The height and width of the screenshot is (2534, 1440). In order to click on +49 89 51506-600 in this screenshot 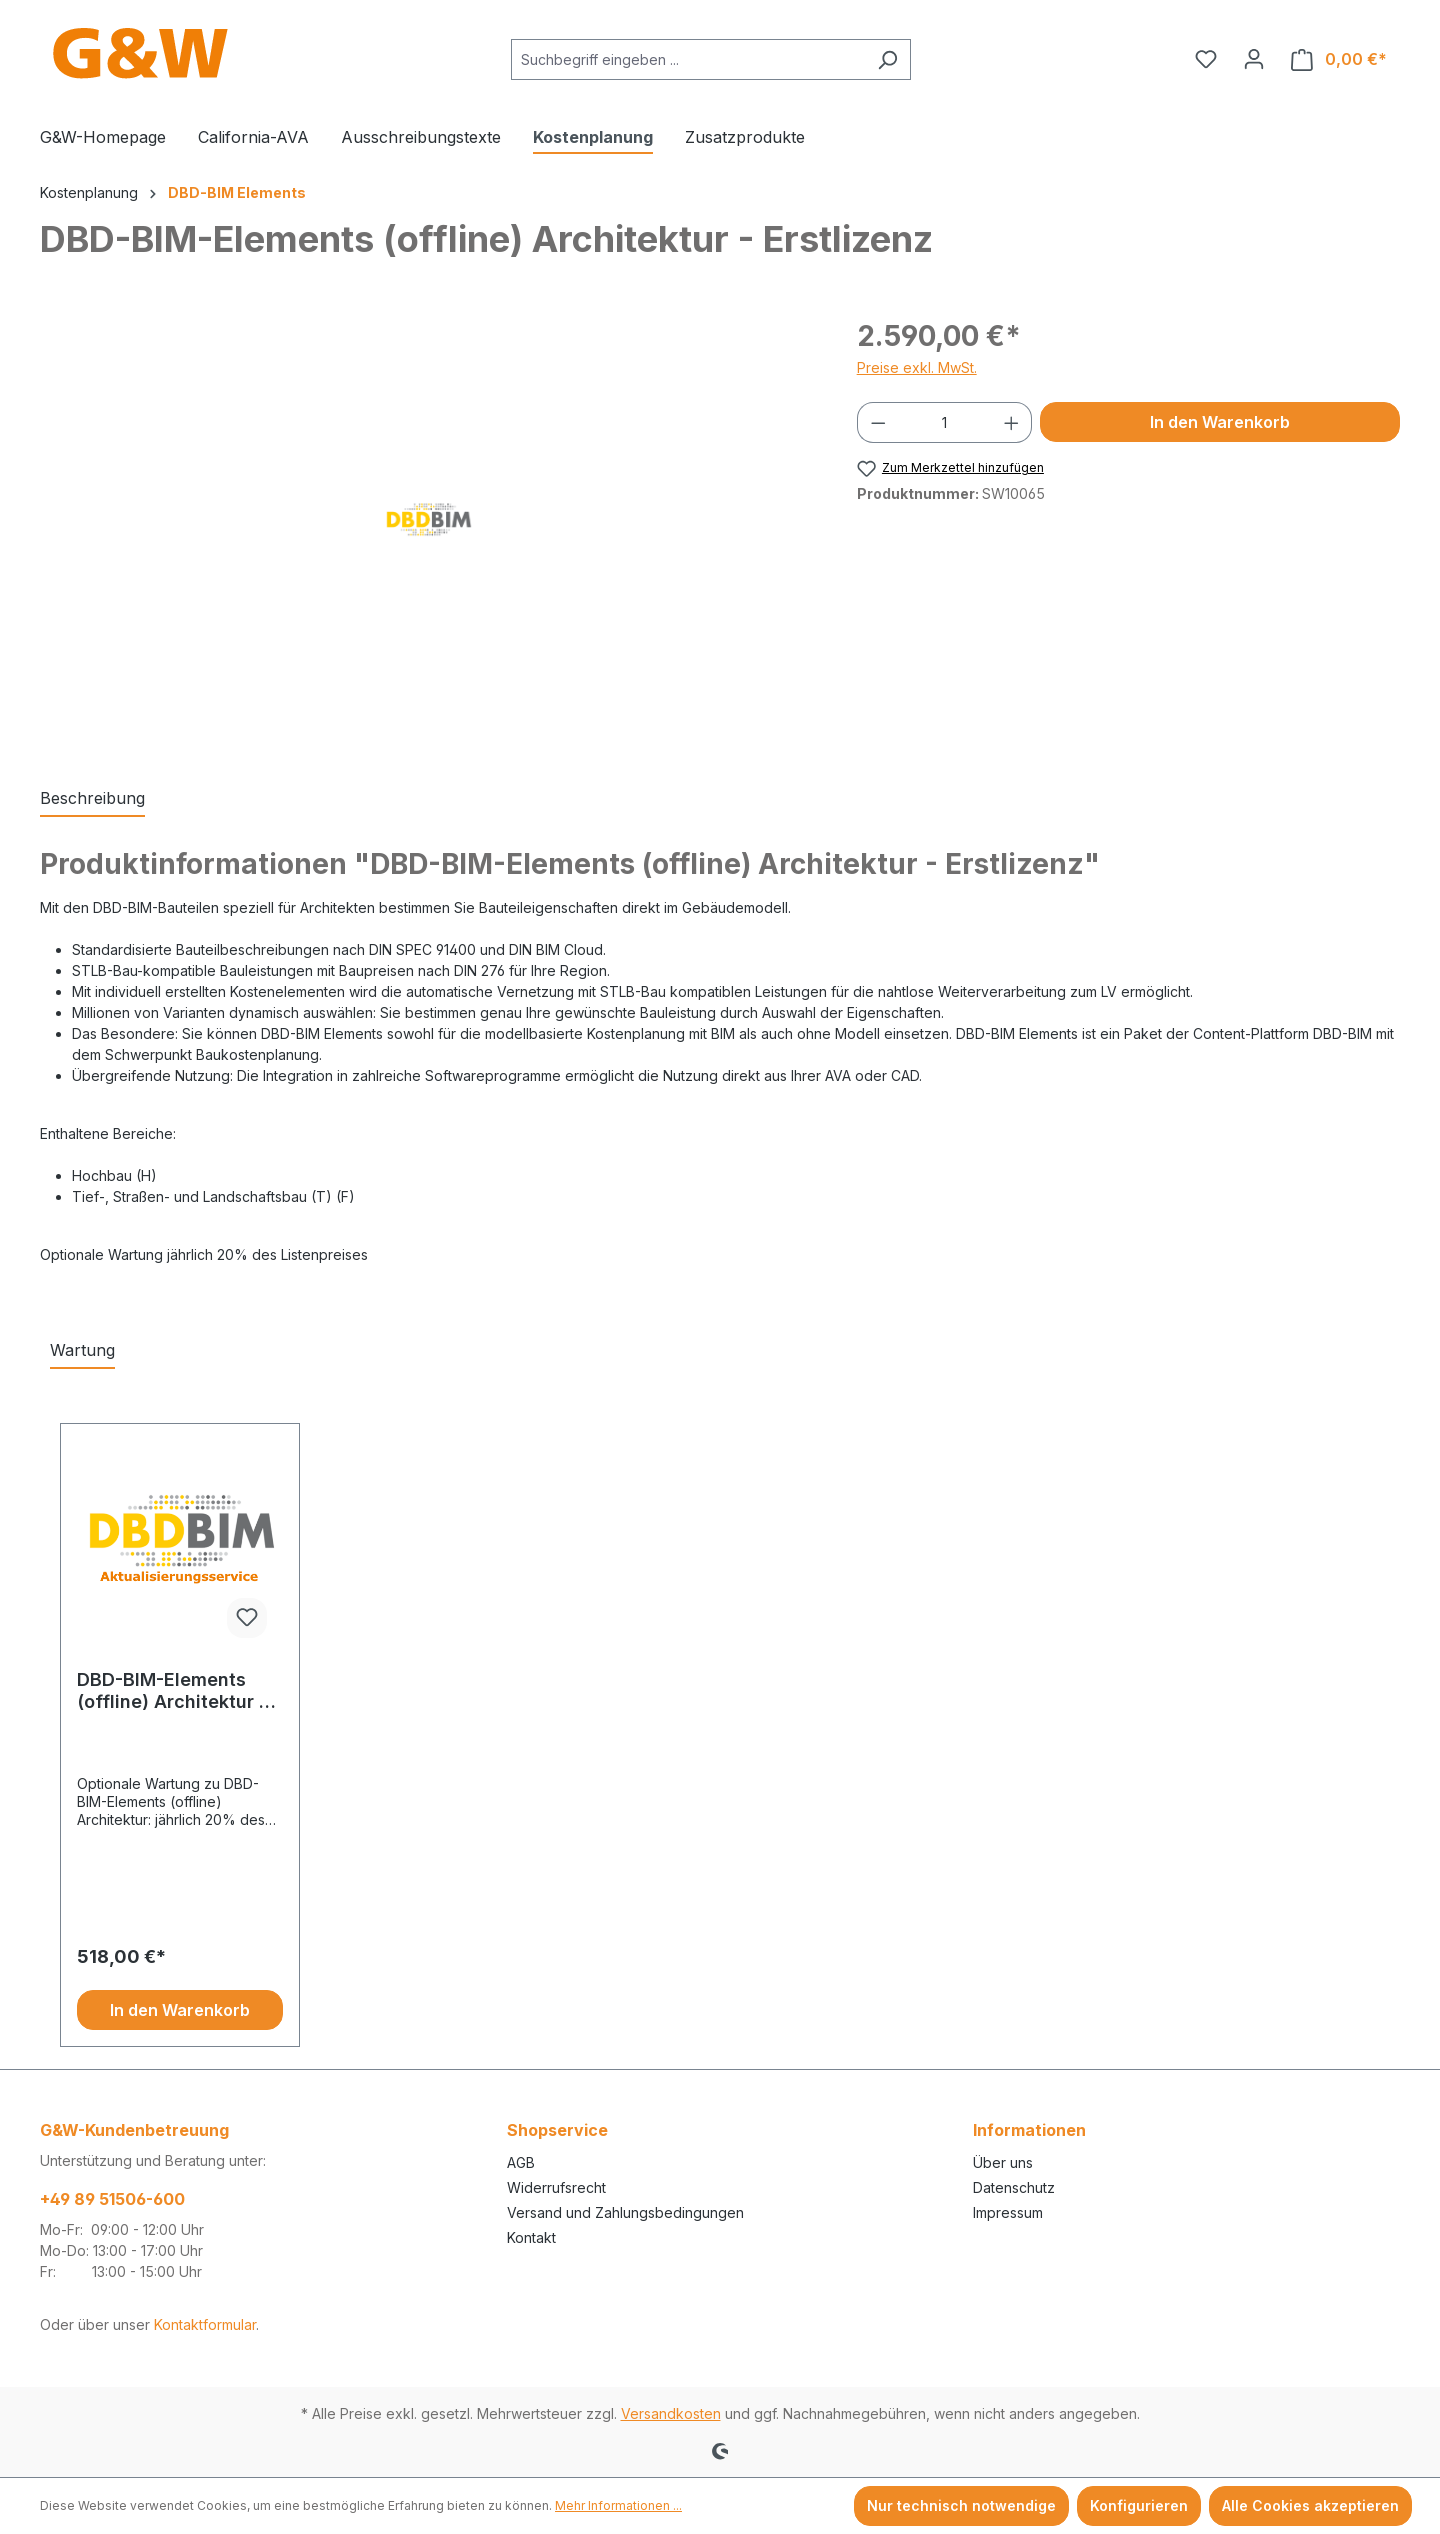, I will do `click(112, 2199)`.